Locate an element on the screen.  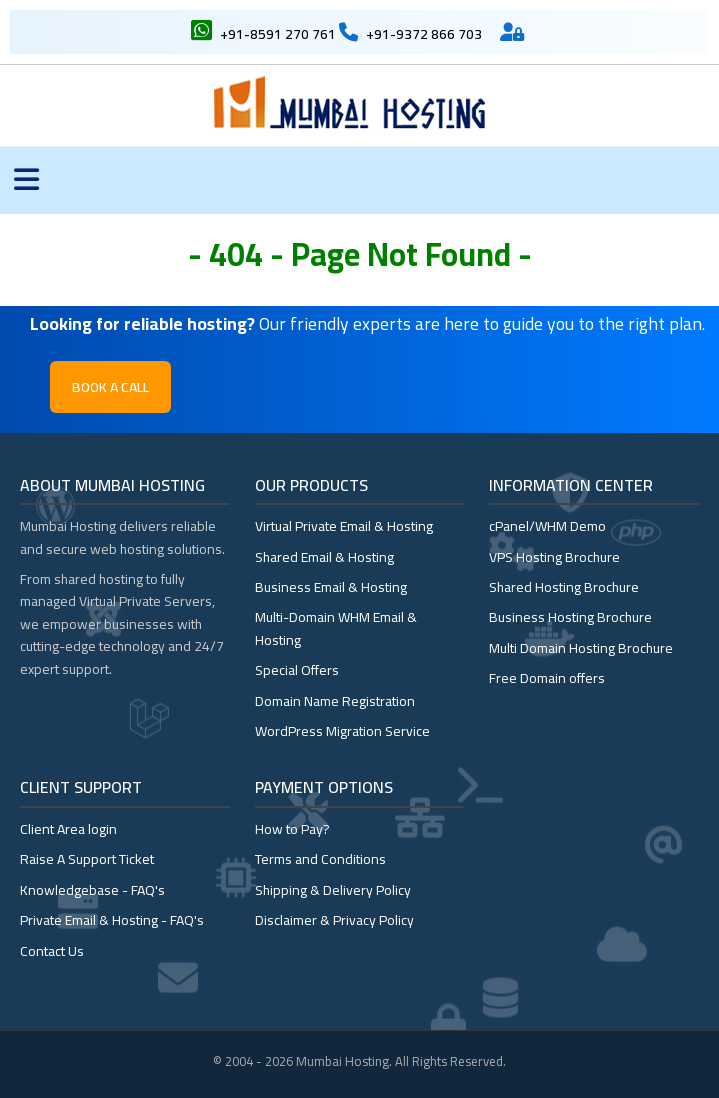
Private Email & Hosting - FAQ's is located at coordinates (112, 920).